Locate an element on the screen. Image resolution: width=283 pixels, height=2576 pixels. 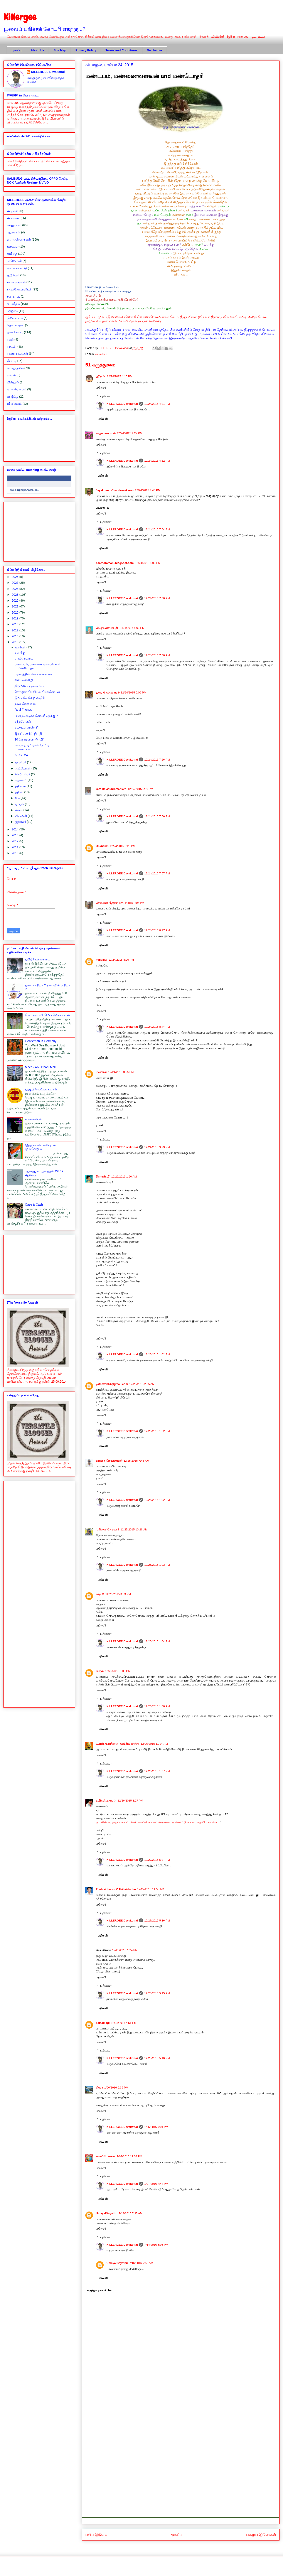
வாழ்வாதாரம் is located at coordinates (24, 658).